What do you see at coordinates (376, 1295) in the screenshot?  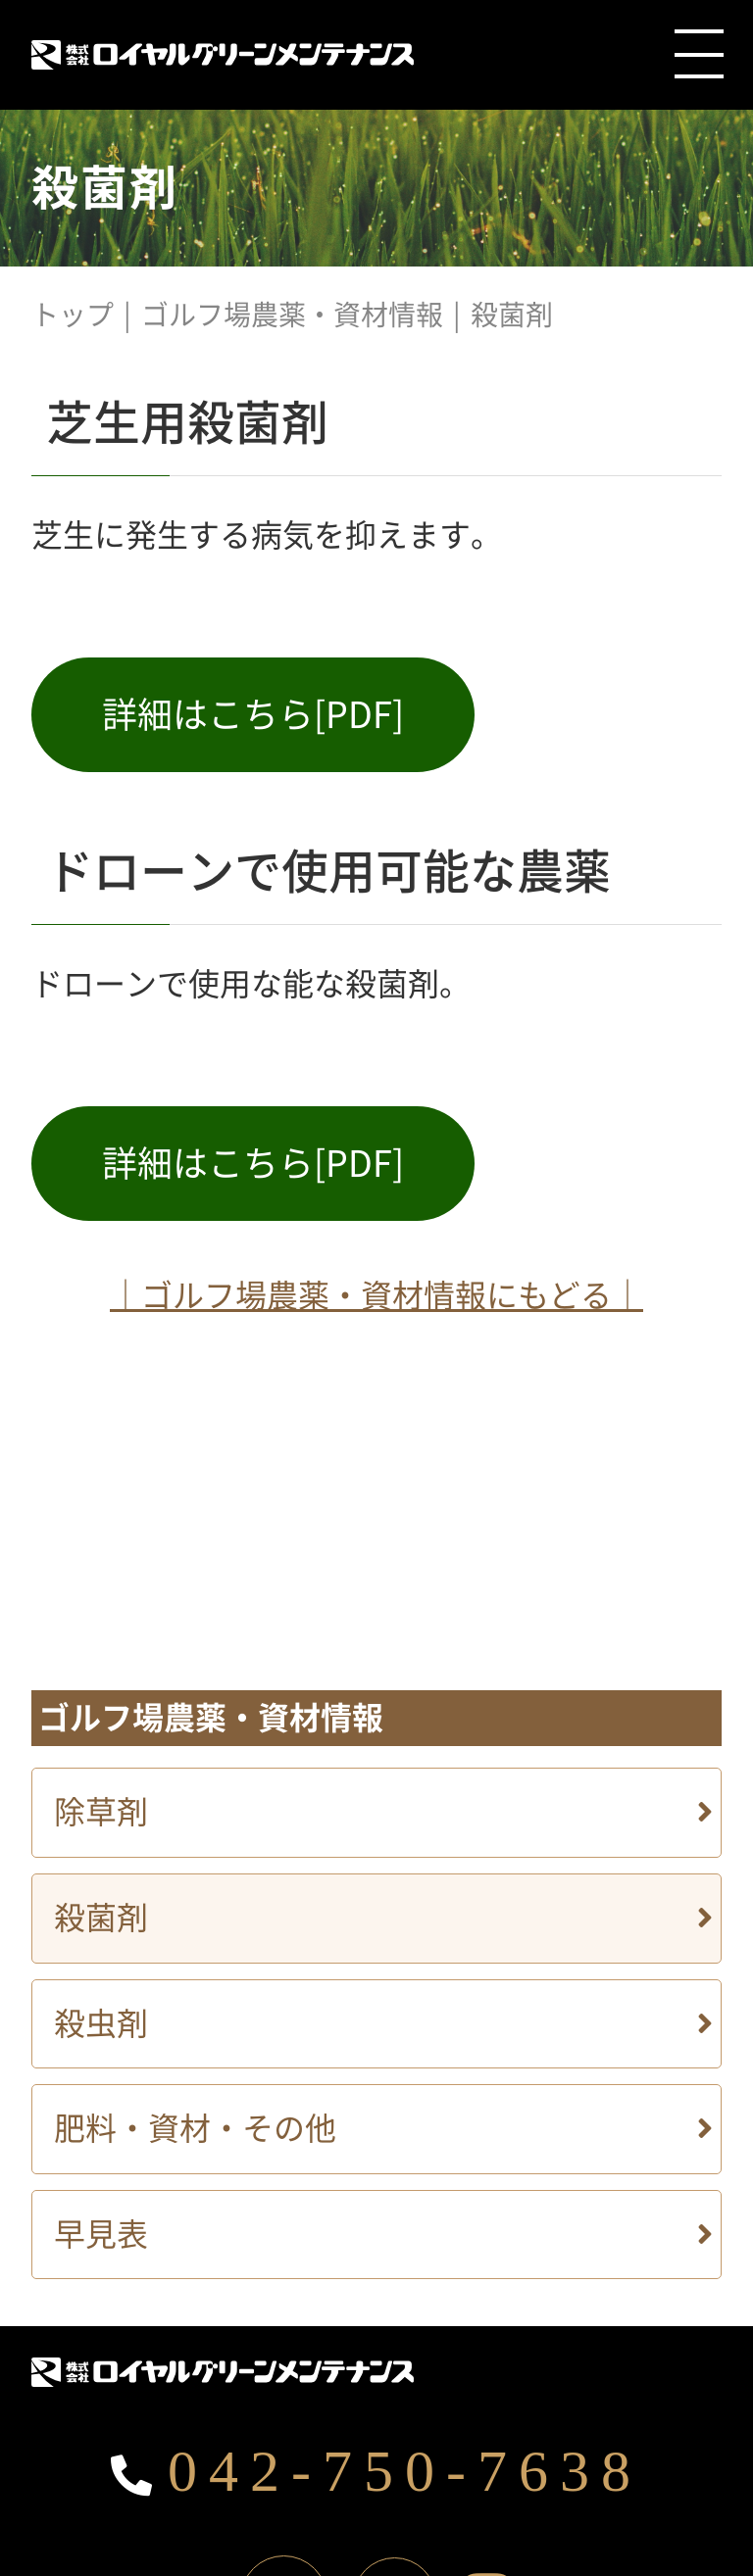 I see `｜ゴルフ場農薬・資材情報にもどる｜` at bounding box center [376, 1295].